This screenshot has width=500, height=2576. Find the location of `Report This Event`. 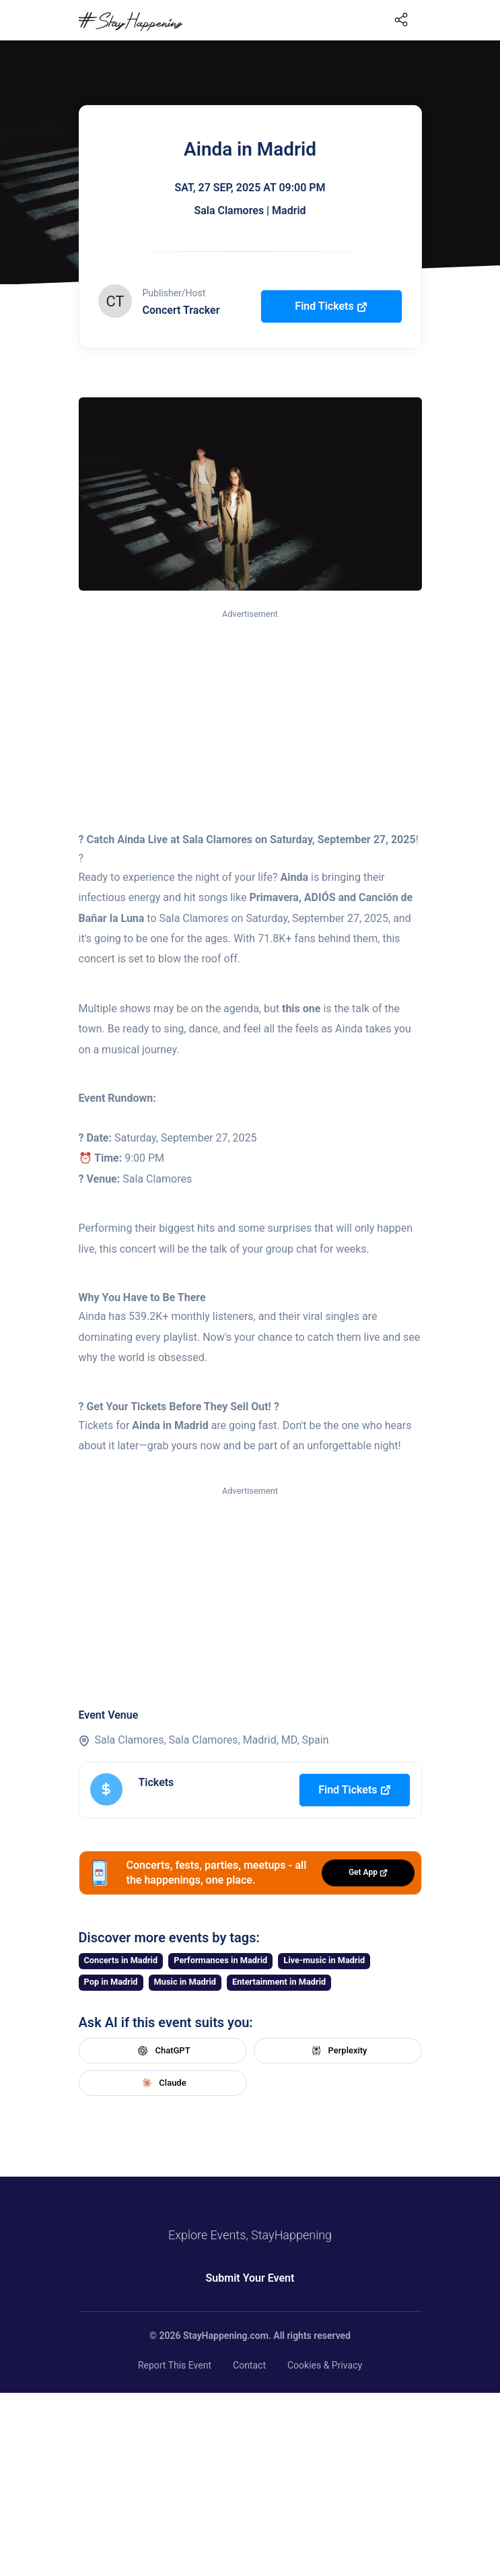

Report This Event is located at coordinates (174, 2365).